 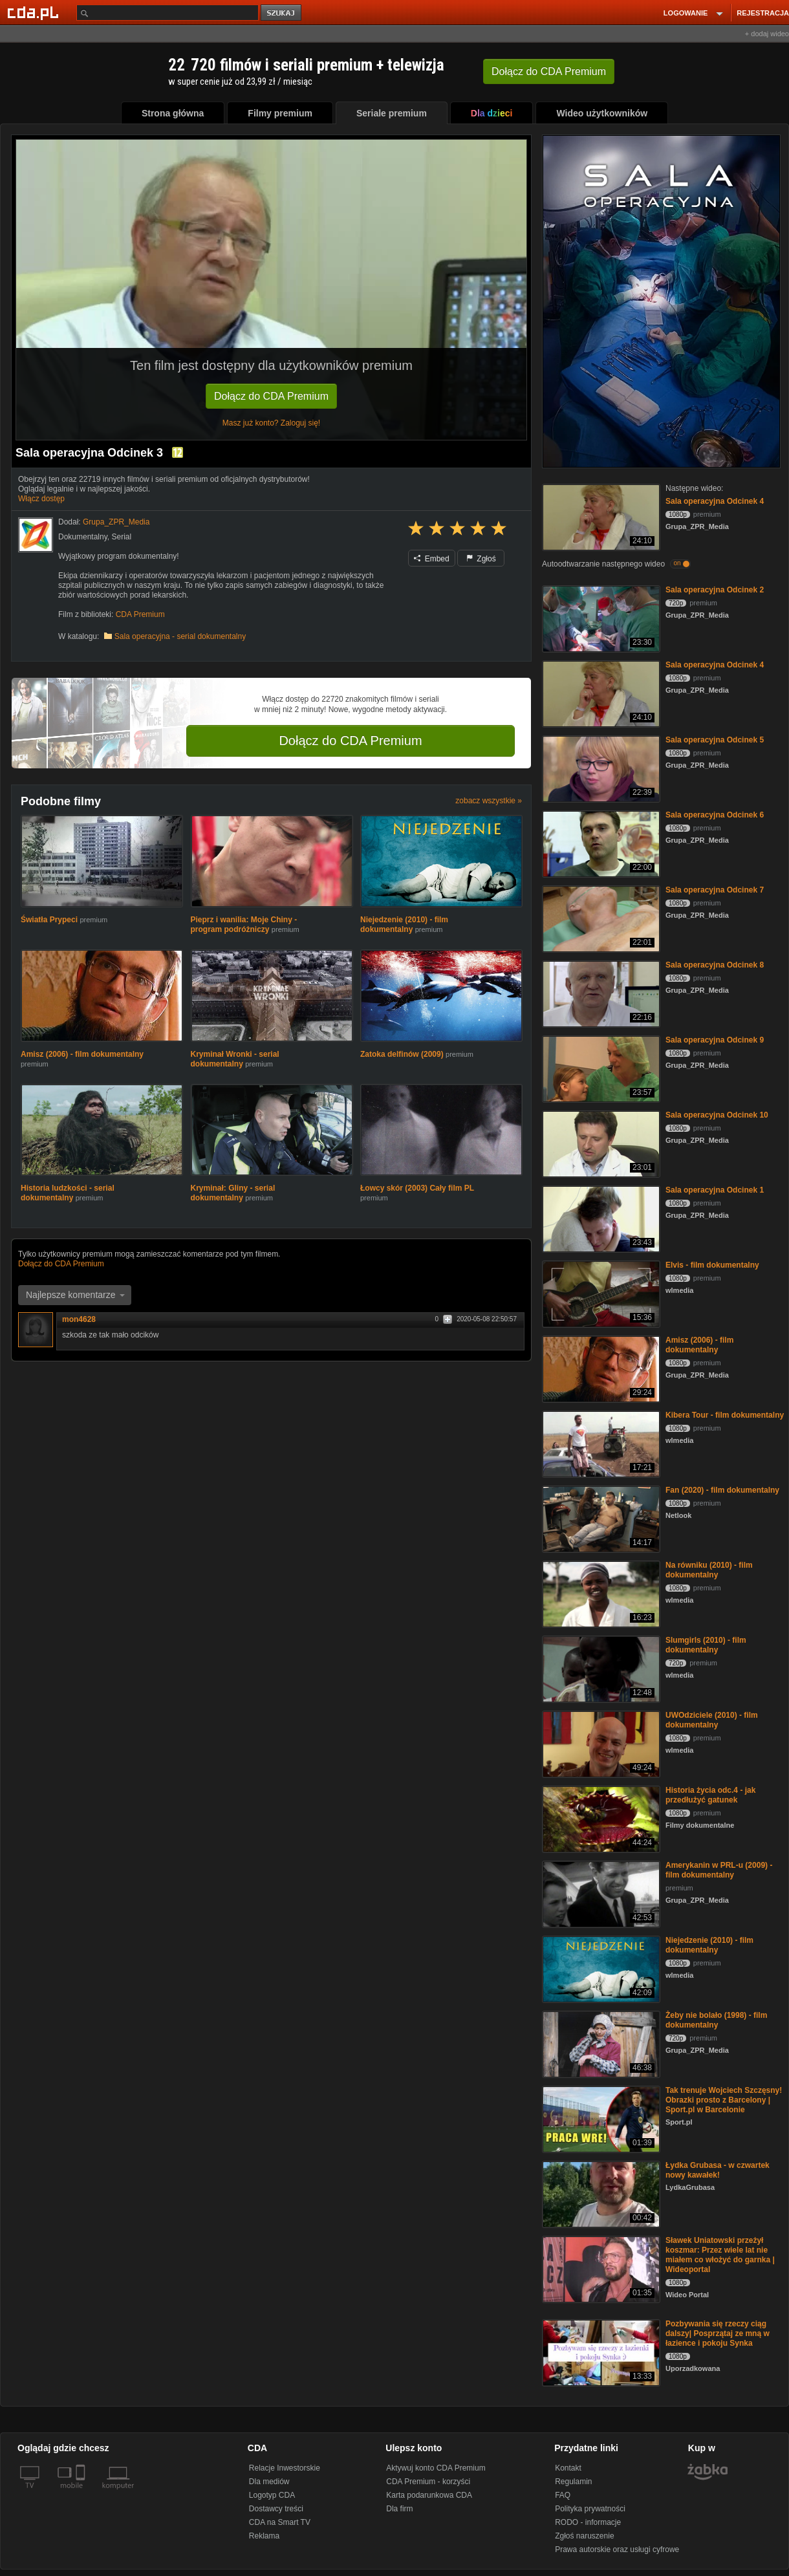 What do you see at coordinates (35, 12) in the screenshot?
I see `[Strona główna Cda.pl]` at bounding box center [35, 12].